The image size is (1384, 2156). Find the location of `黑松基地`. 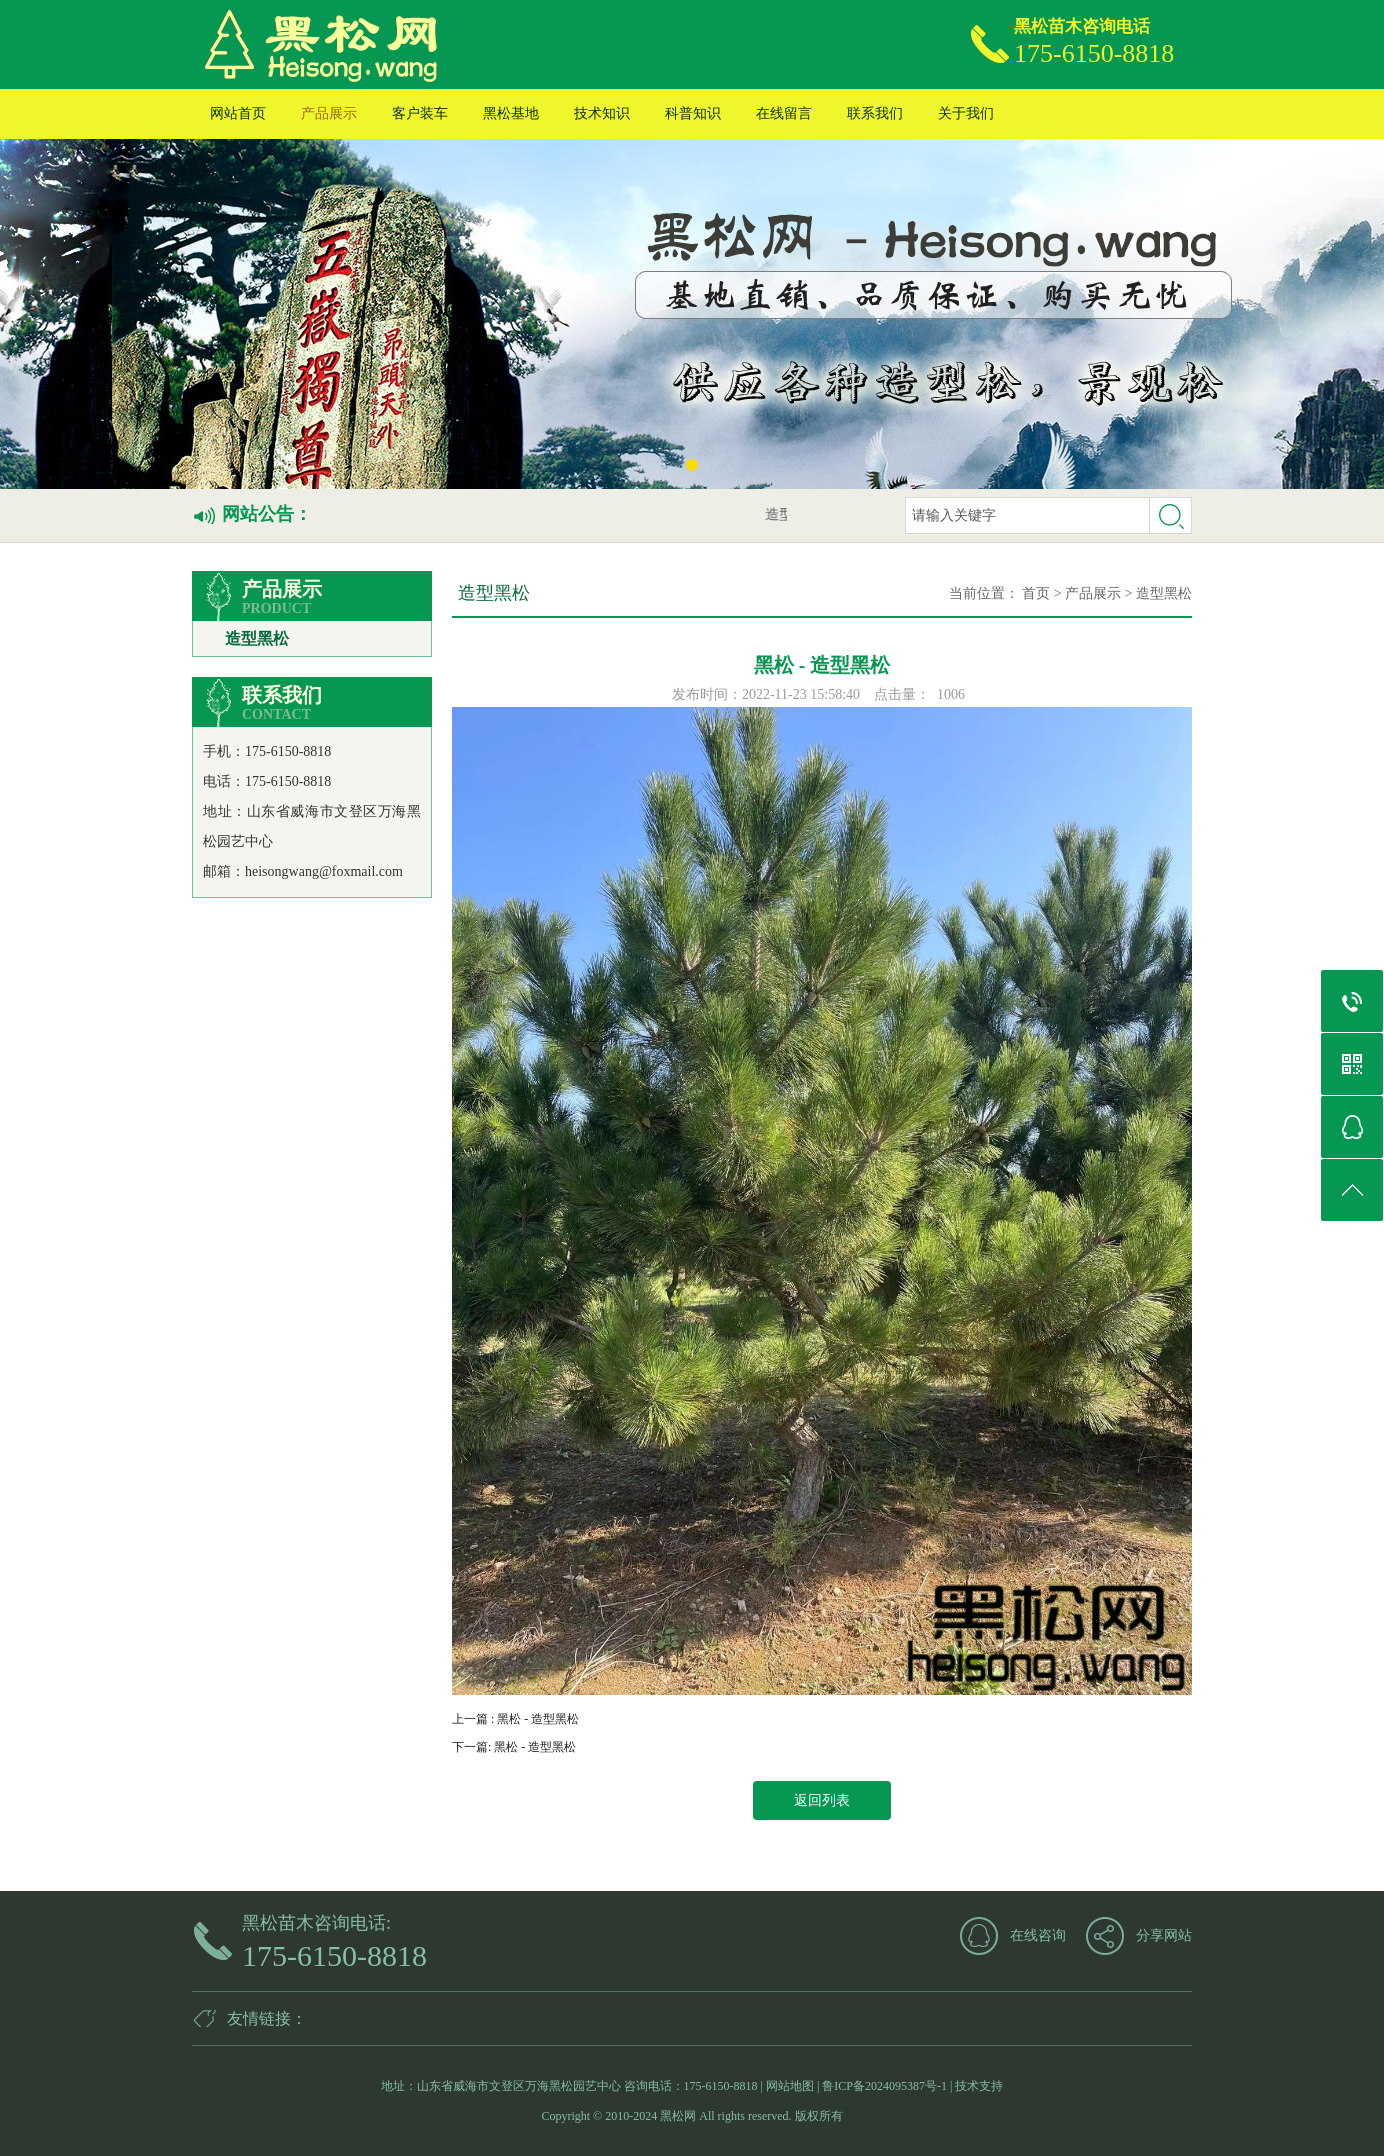

黑松基地 is located at coordinates (511, 113).